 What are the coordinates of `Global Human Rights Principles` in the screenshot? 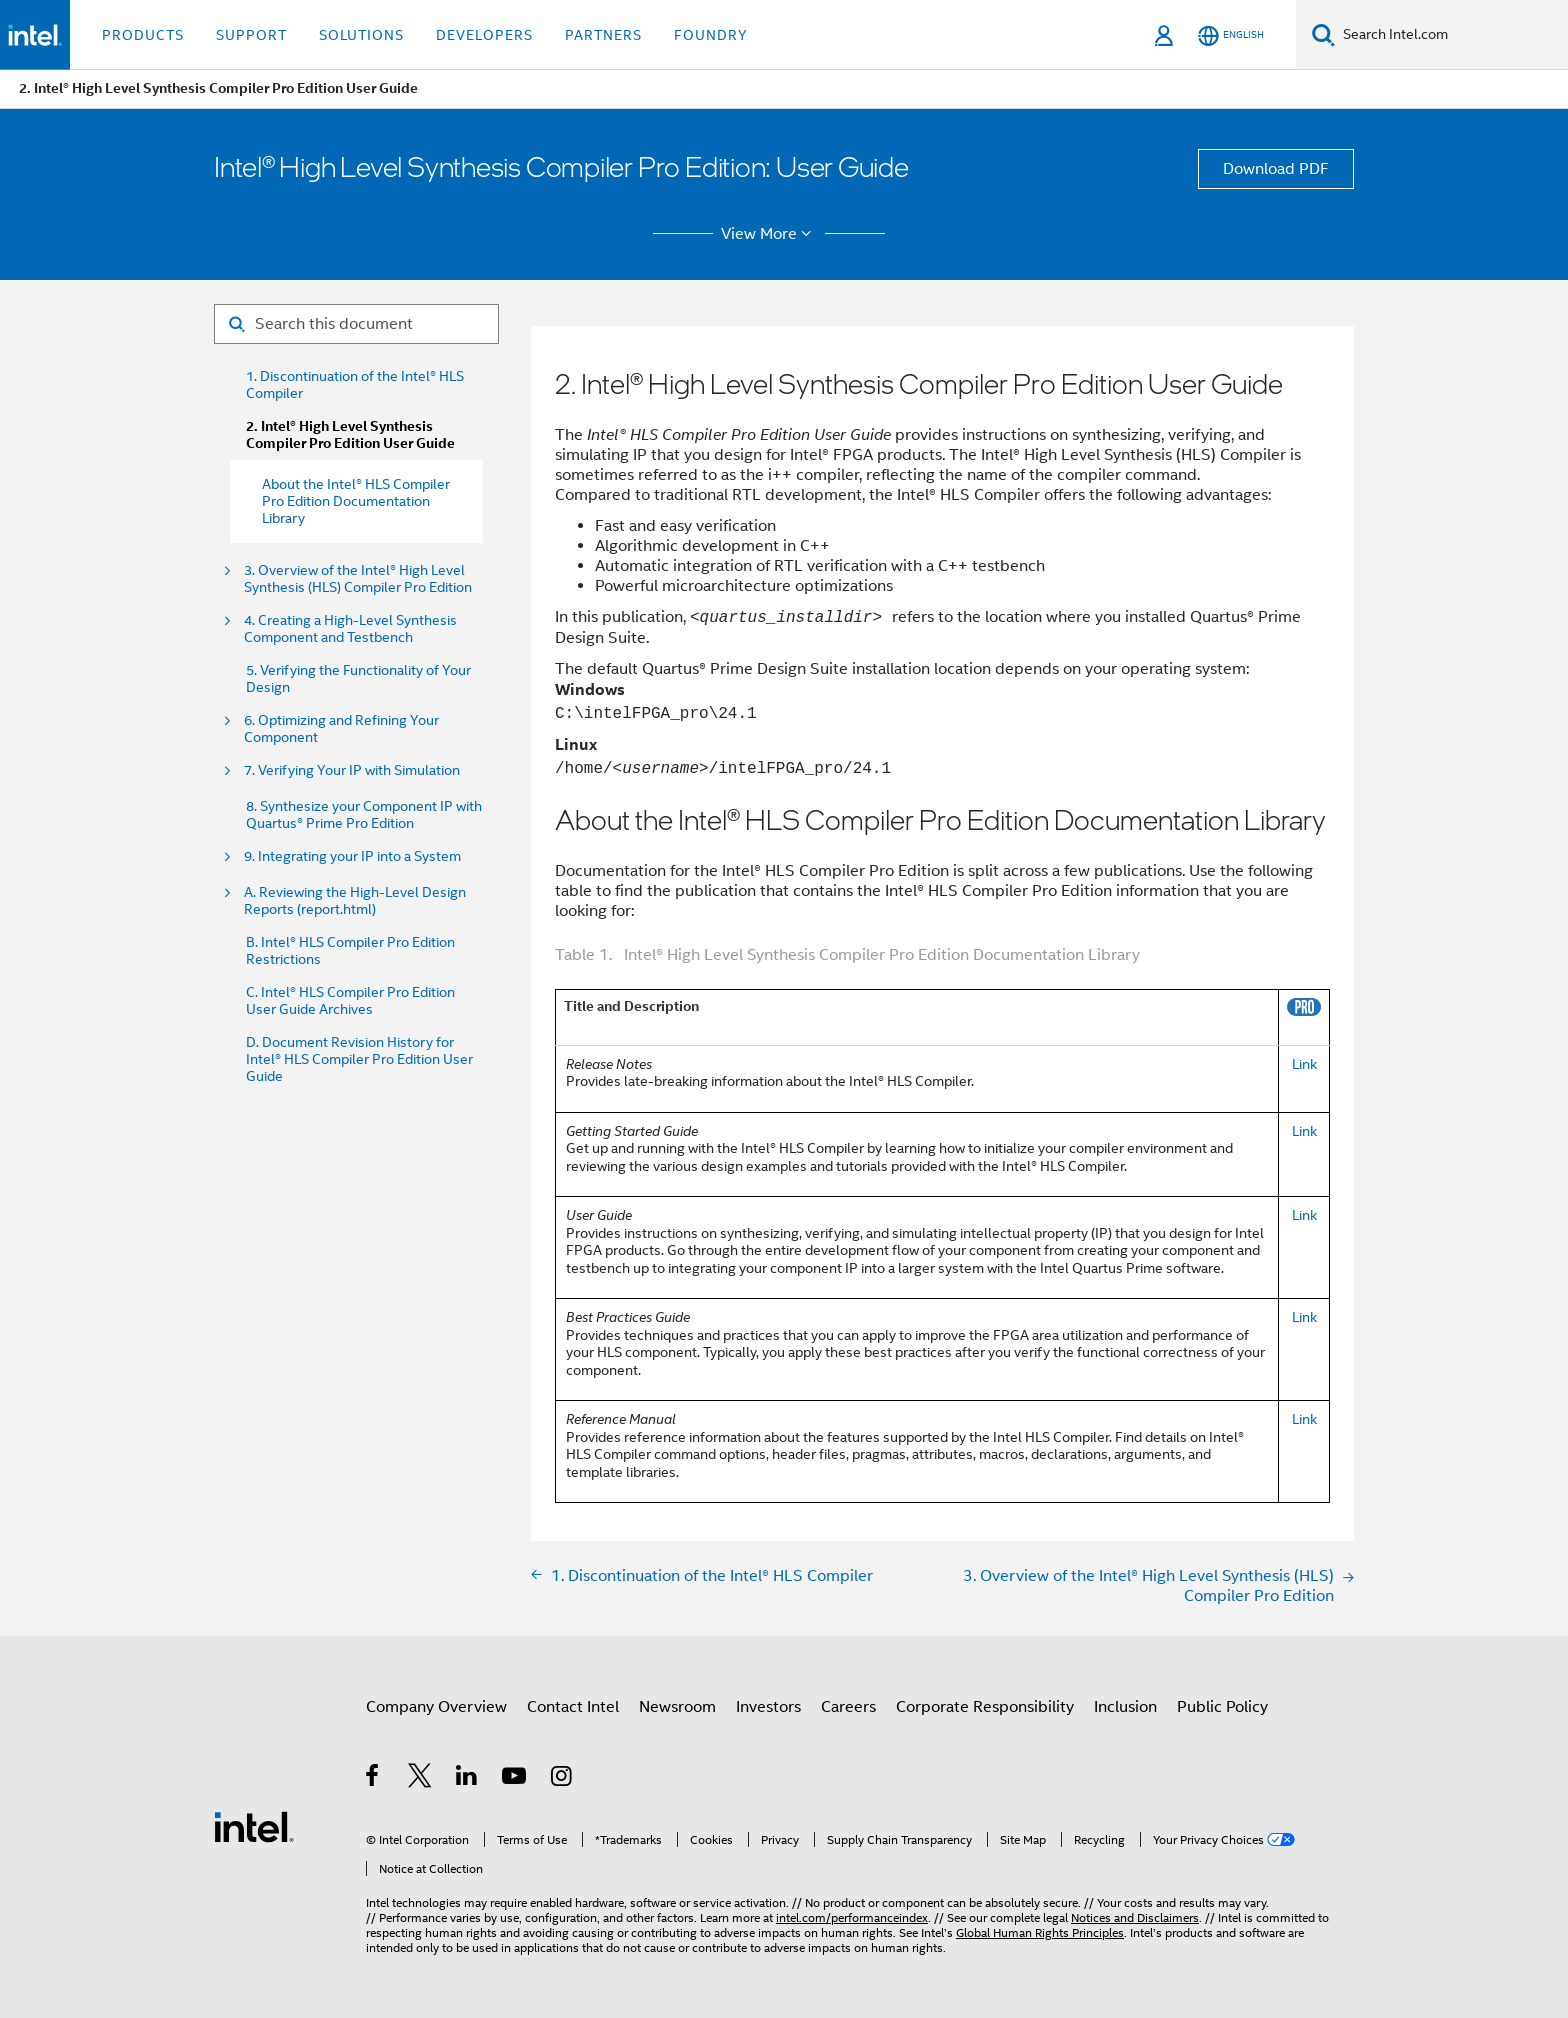 It's located at (1040, 1932).